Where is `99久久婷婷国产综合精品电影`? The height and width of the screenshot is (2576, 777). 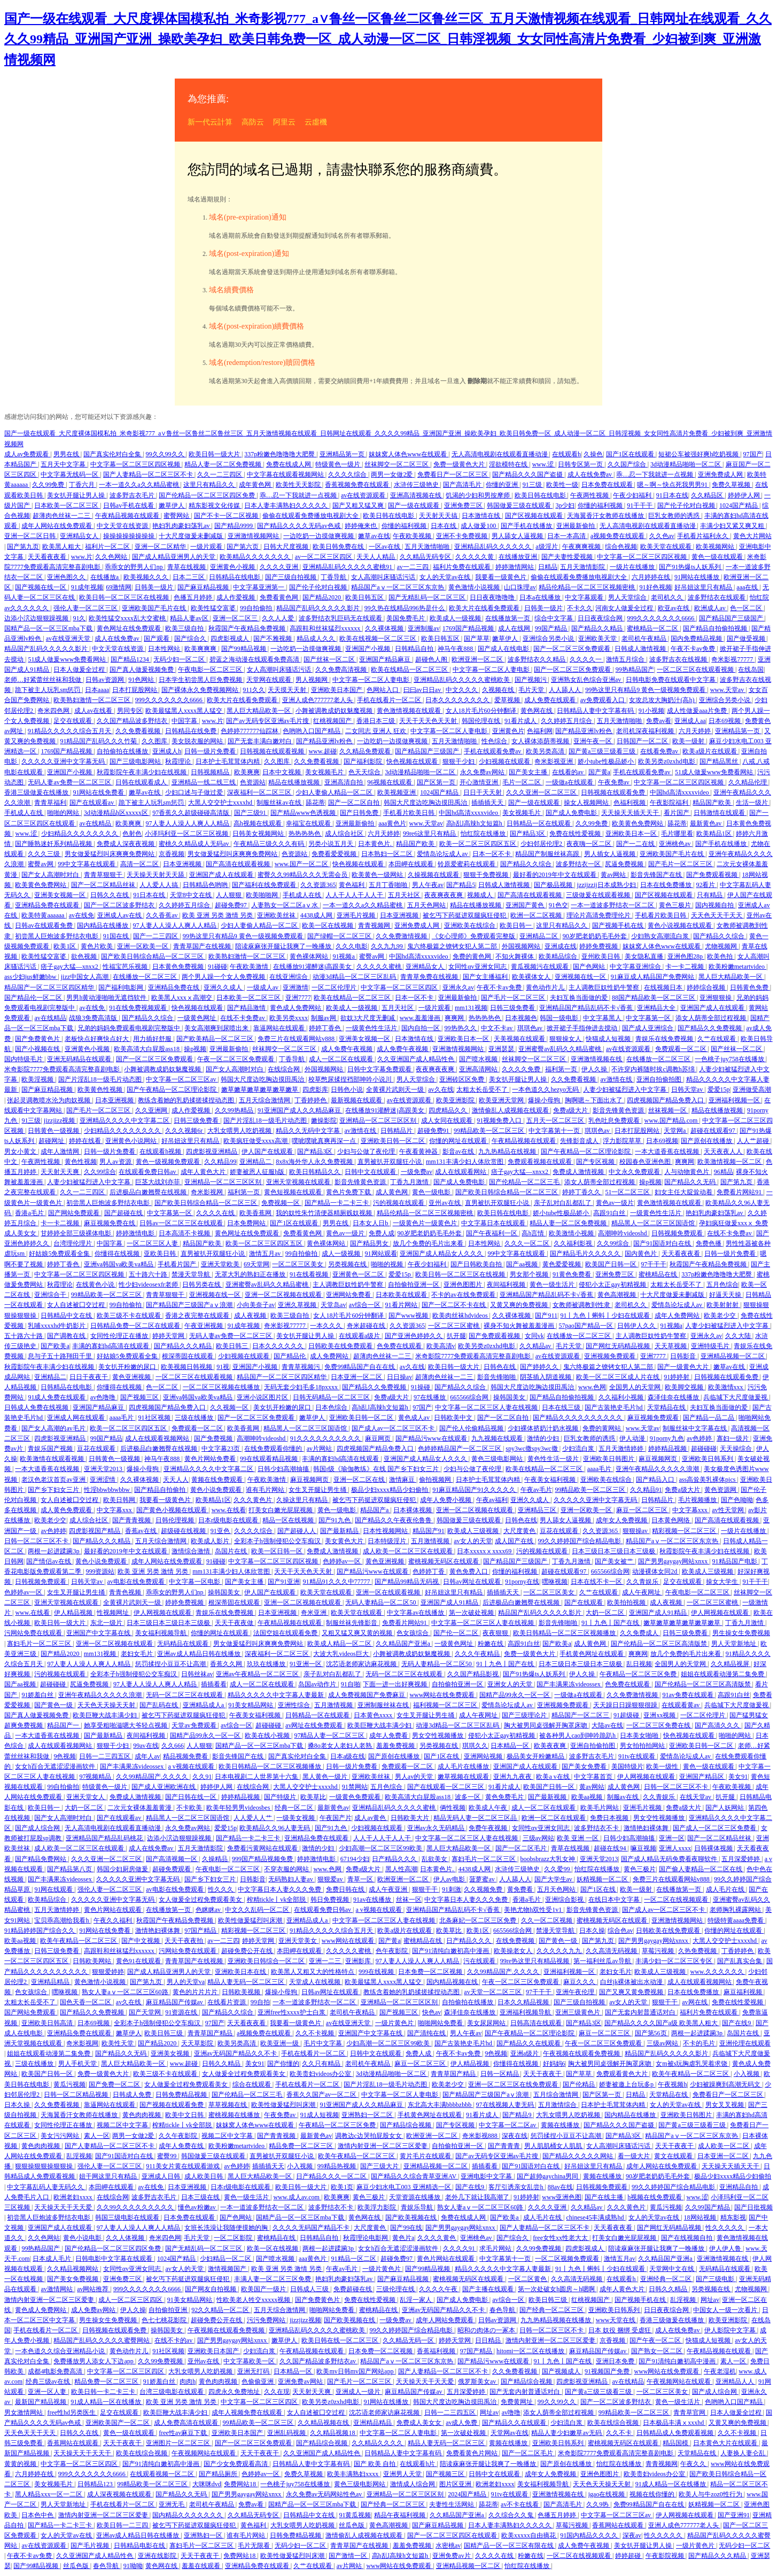 99久久婷婷国产综合精品电影 is located at coordinates (580, 1541).